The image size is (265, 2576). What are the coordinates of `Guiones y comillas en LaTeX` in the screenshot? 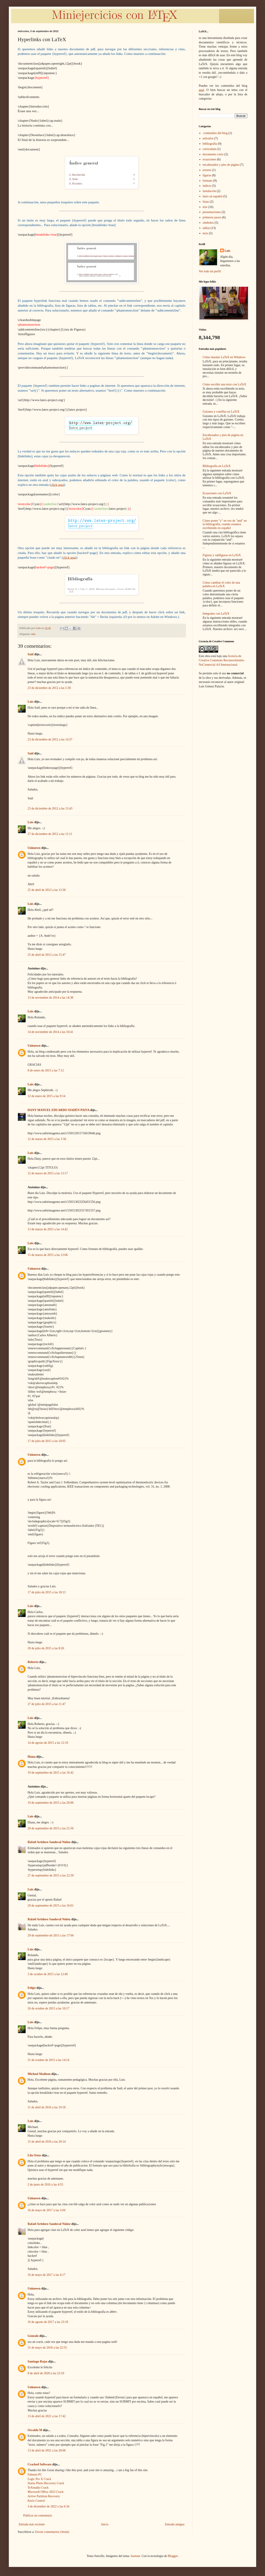 It's located at (221, 411).